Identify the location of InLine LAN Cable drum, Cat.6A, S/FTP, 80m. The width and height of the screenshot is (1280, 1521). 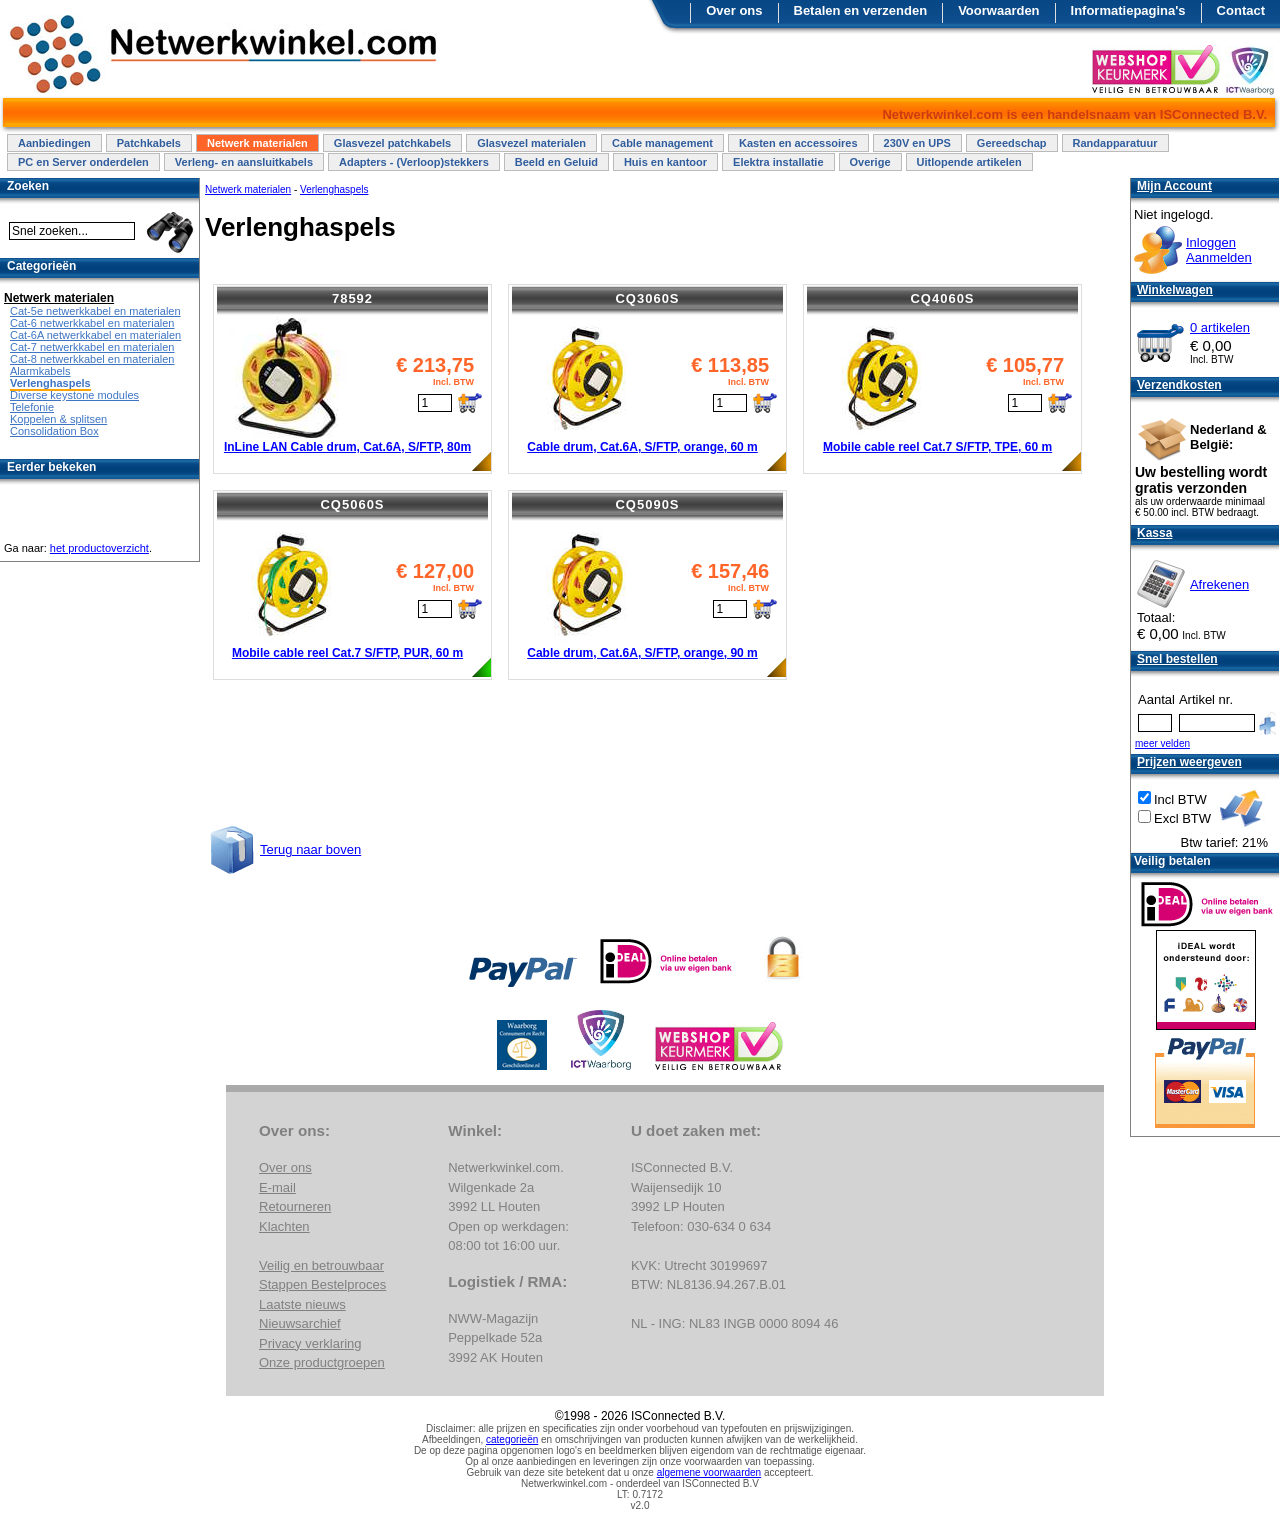
(347, 447).